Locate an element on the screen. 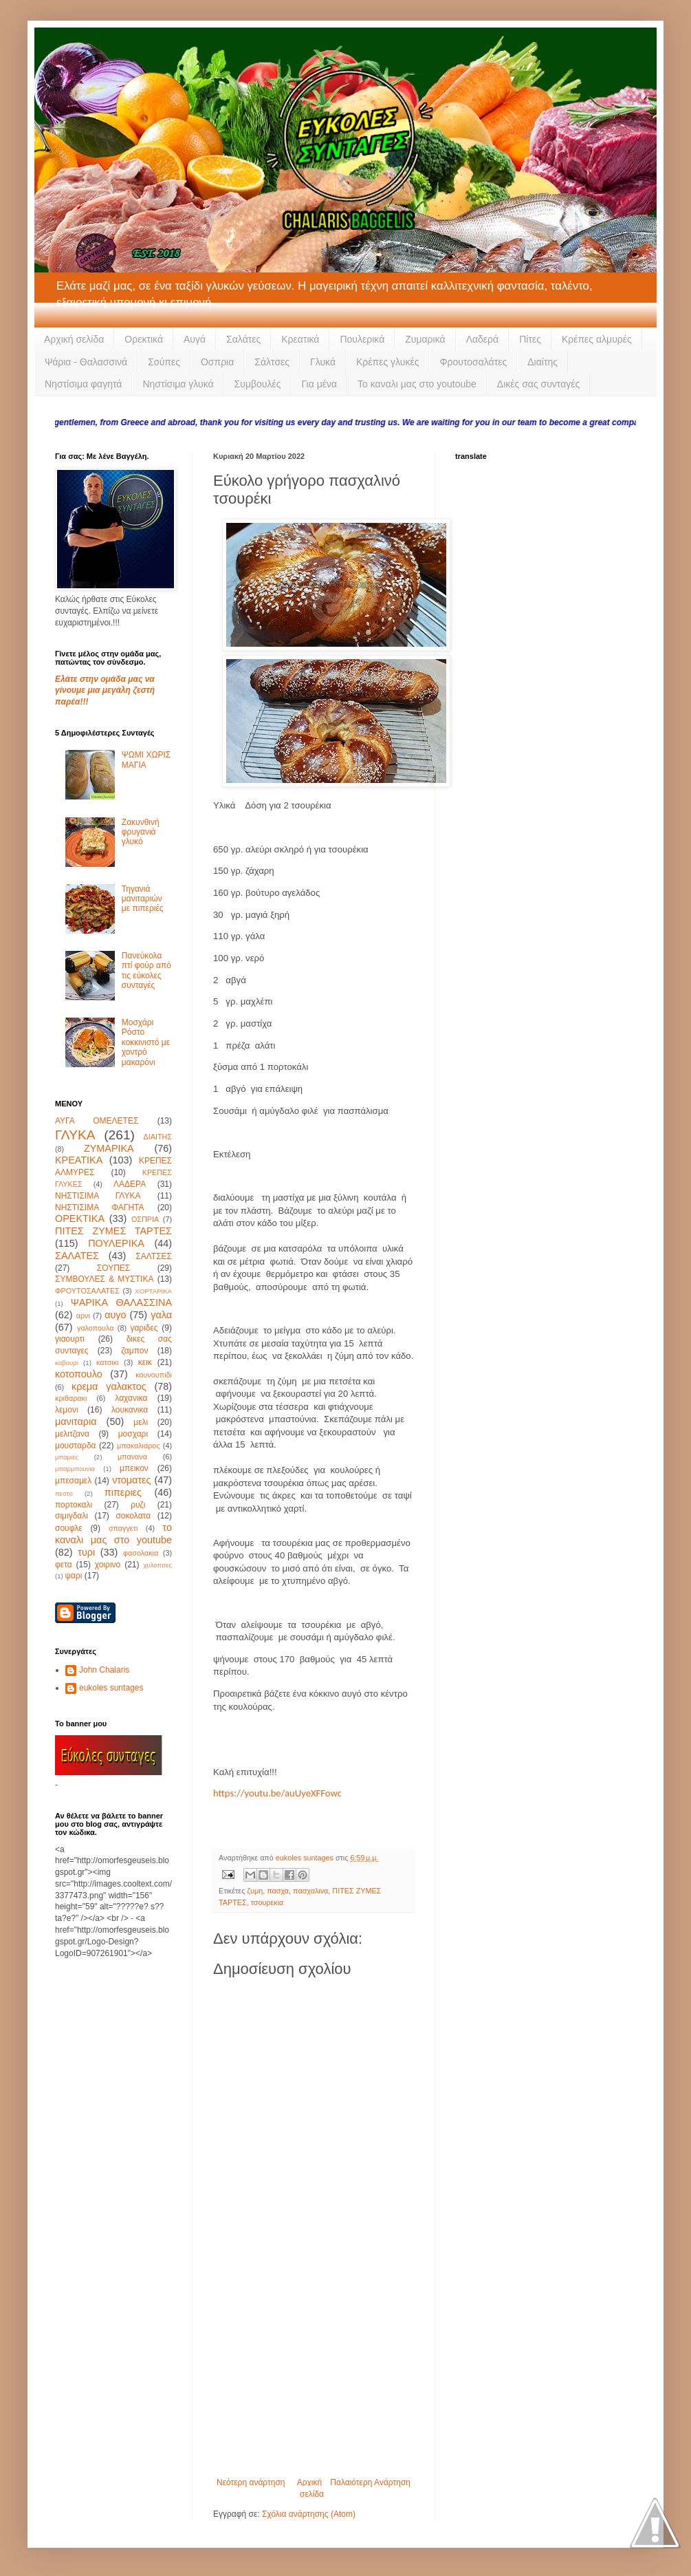 This screenshot has width=691, height=2576. Ψάρια - Θαλασσινά is located at coordinates (86, 361).